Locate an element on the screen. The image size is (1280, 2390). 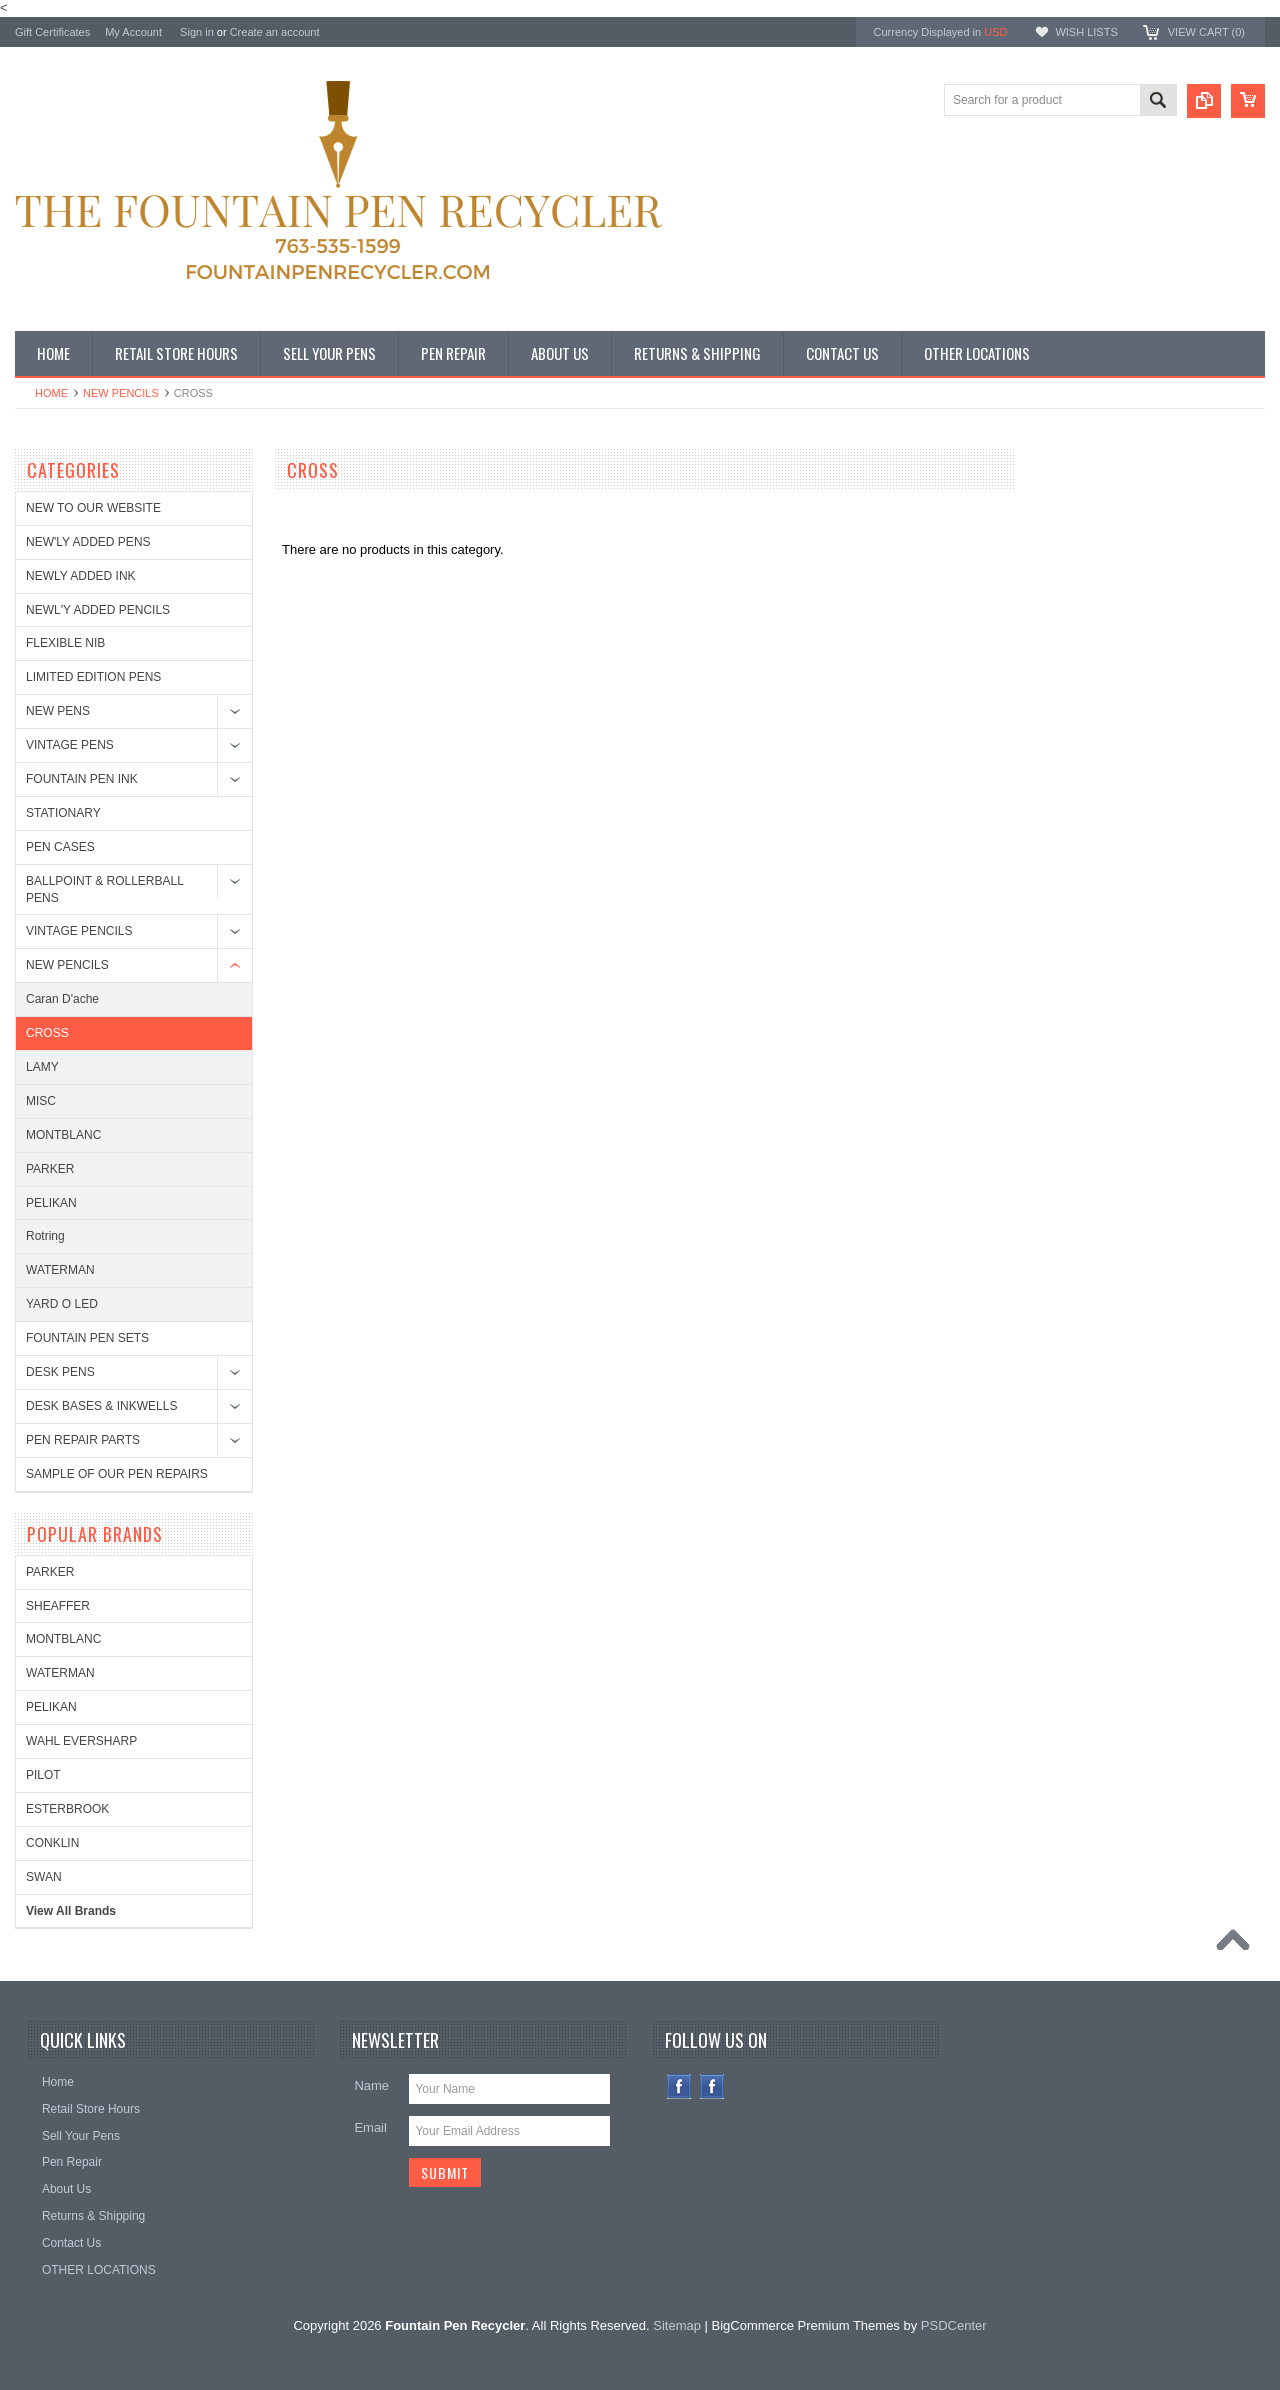
CROSS is located at coordinates (47, 1033).